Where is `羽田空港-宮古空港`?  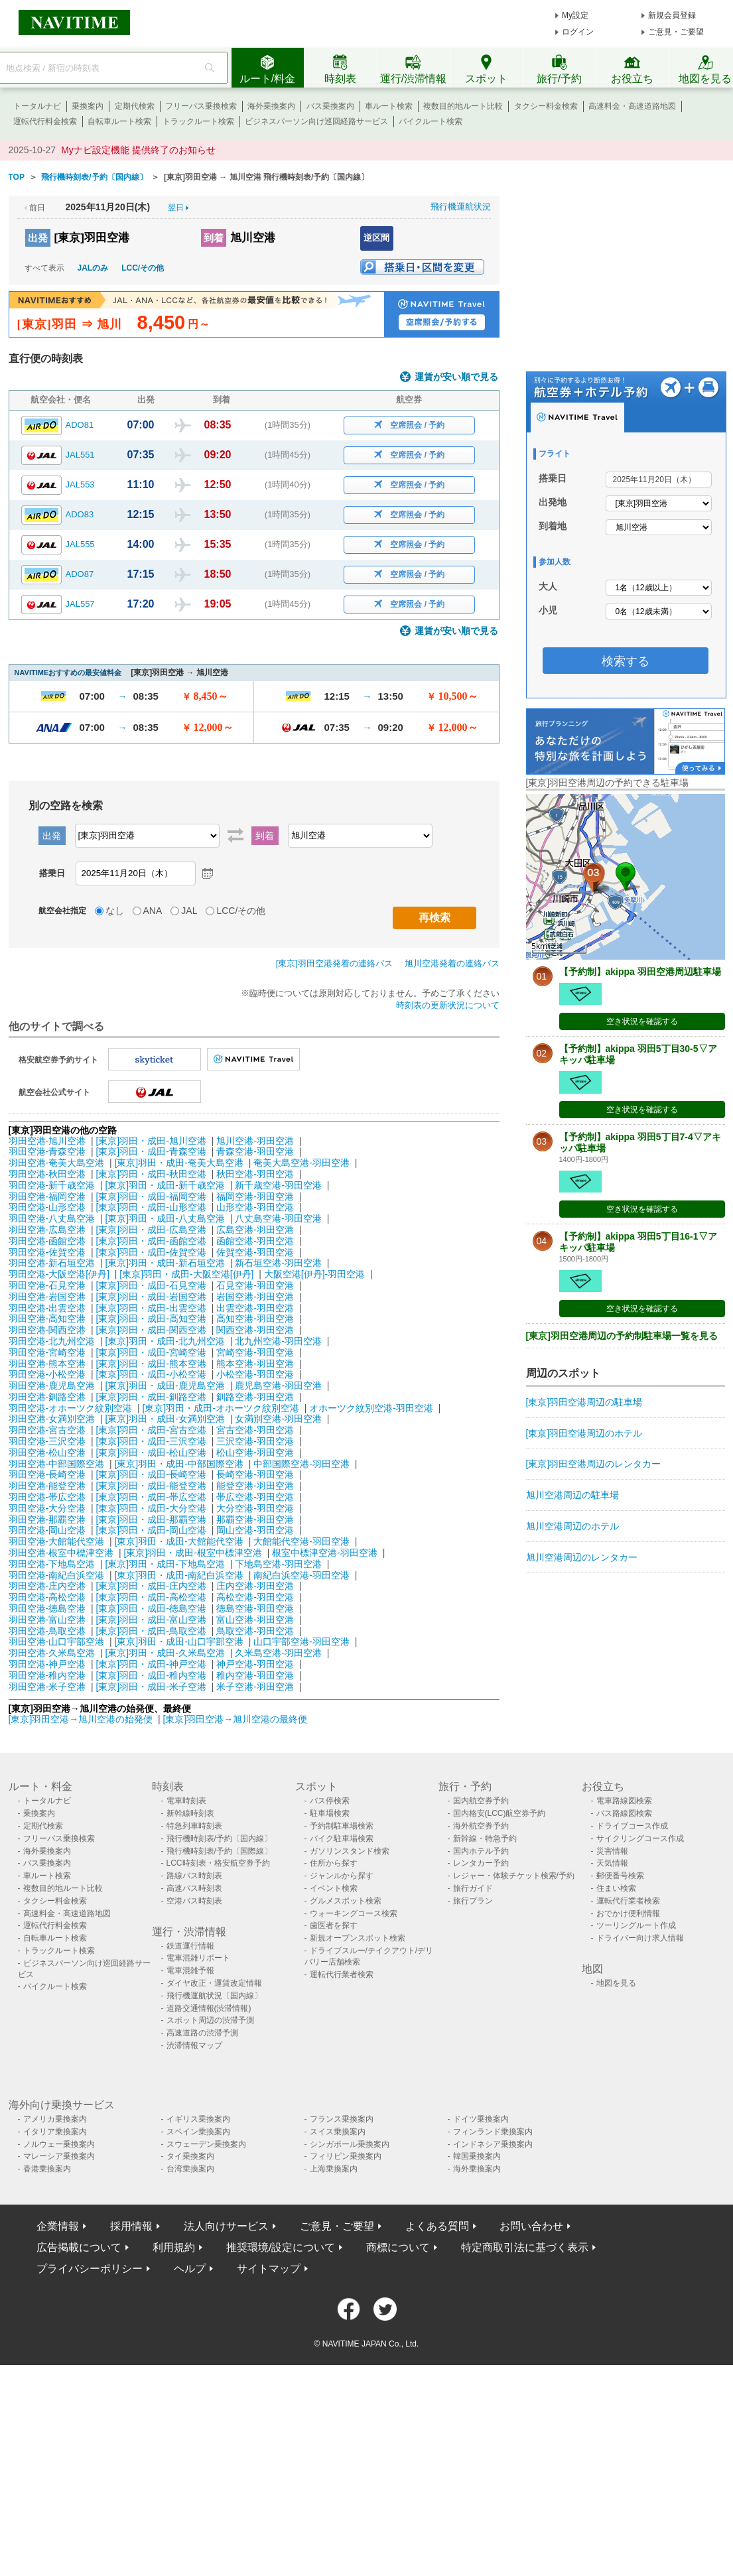 羽田空港-宮古空港 is located at coordinates (47, 1430).